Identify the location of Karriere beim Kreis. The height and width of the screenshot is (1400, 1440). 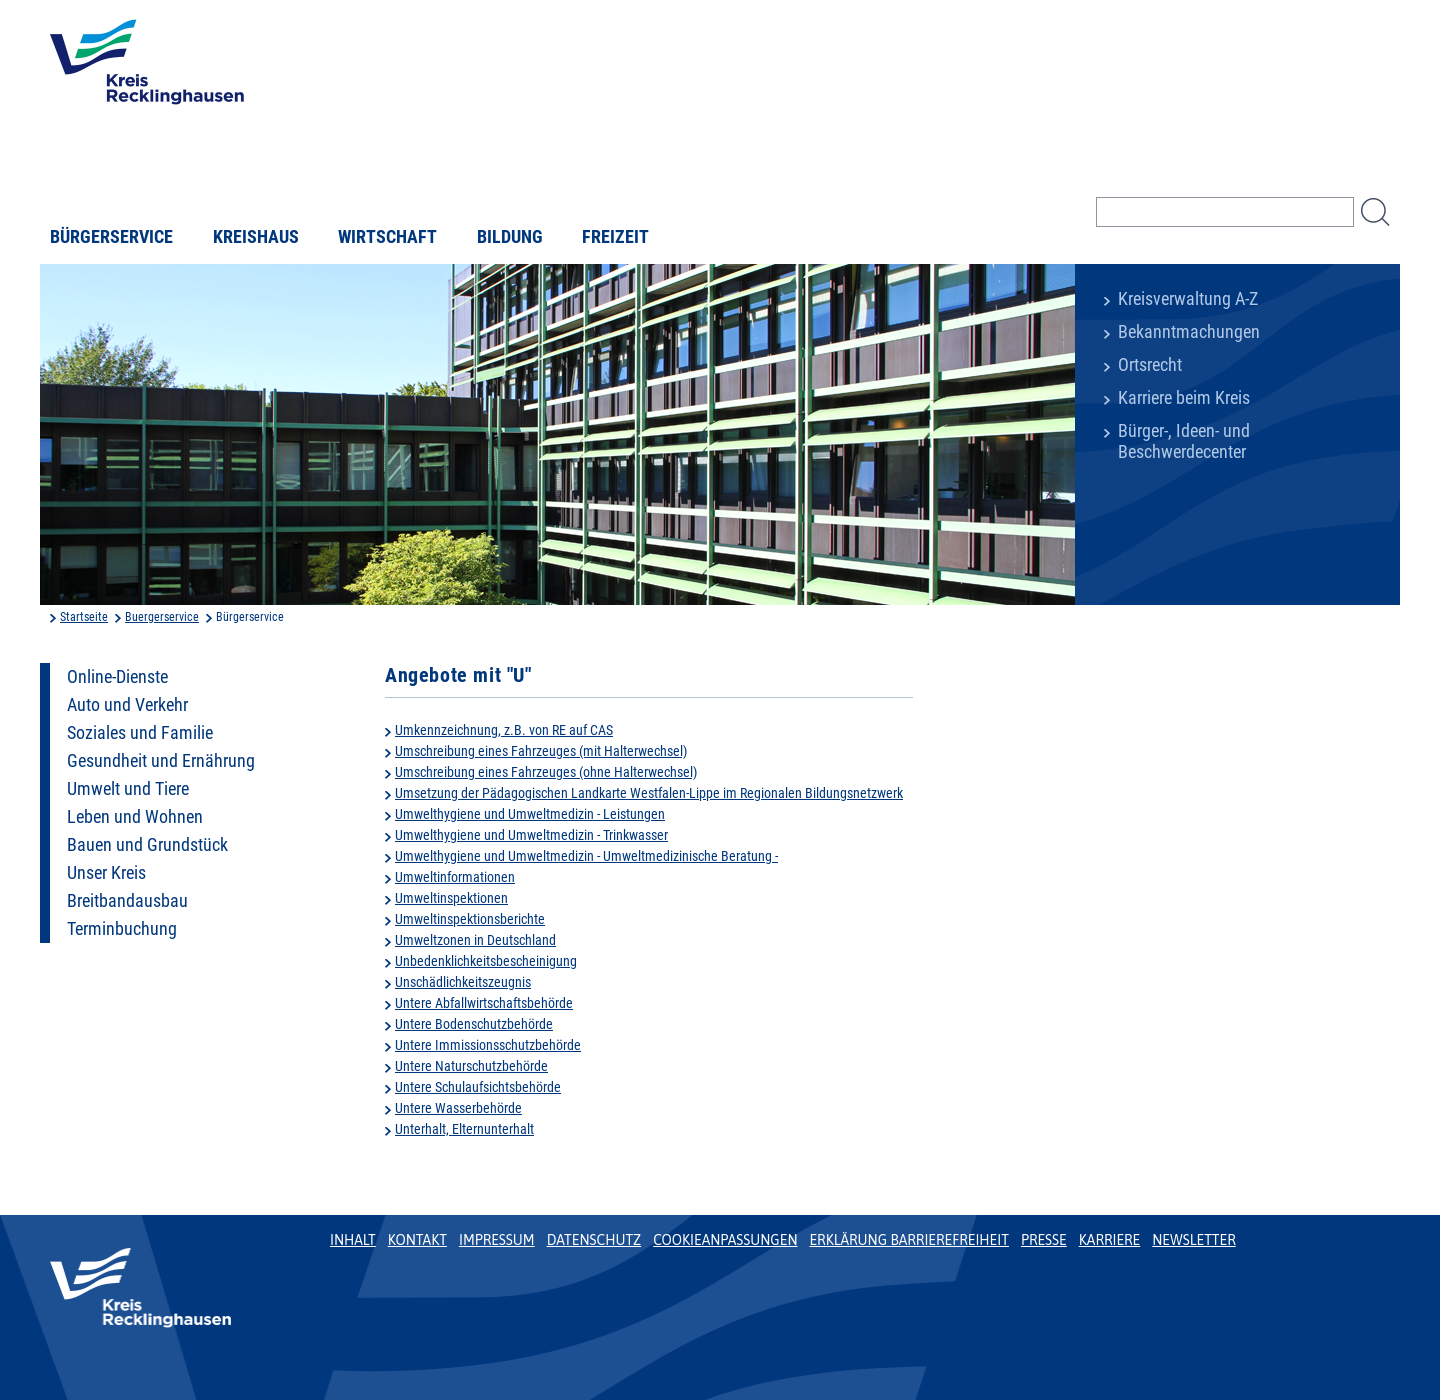
(1184, 398).